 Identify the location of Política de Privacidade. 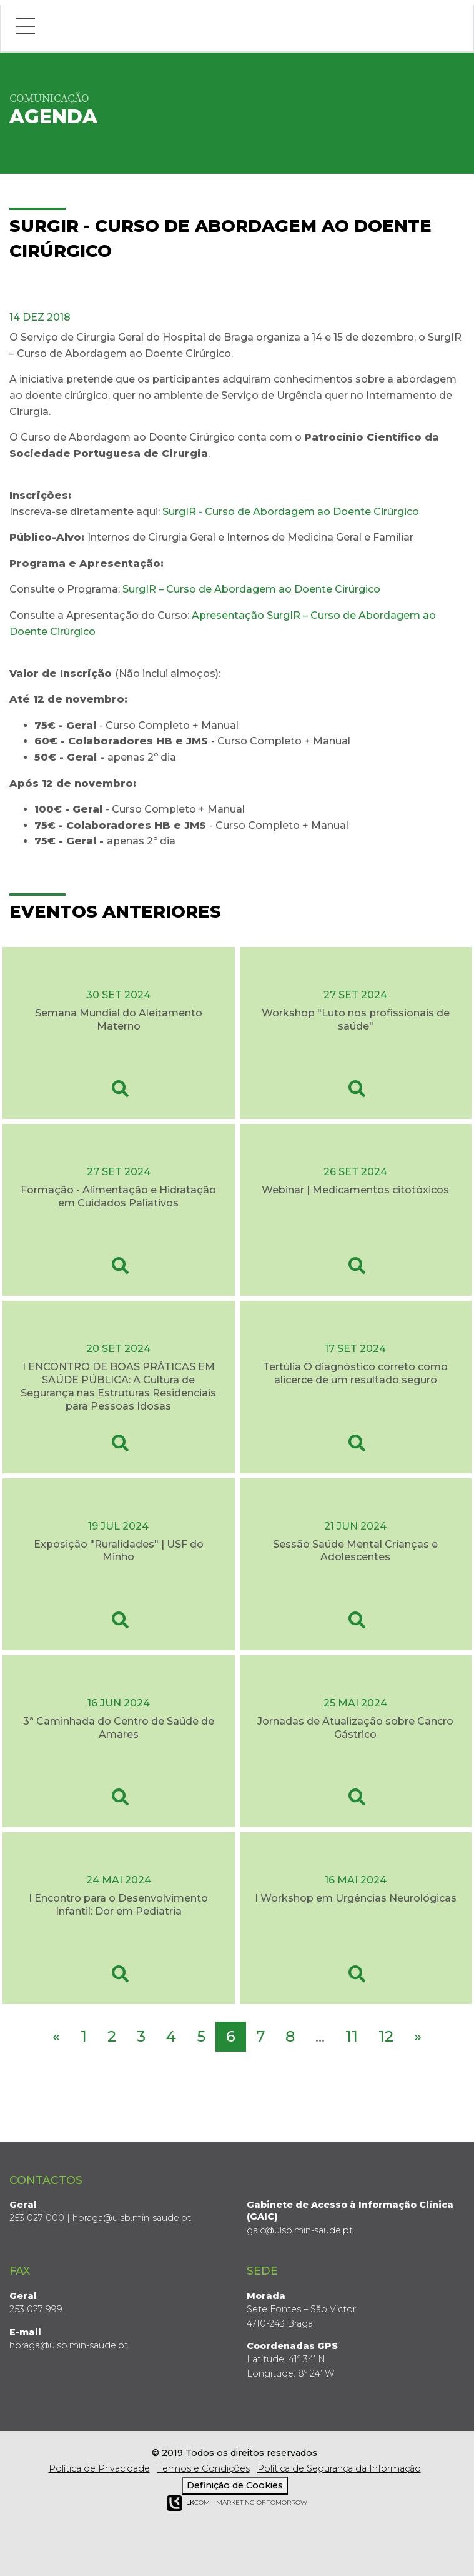
(99, 2468).